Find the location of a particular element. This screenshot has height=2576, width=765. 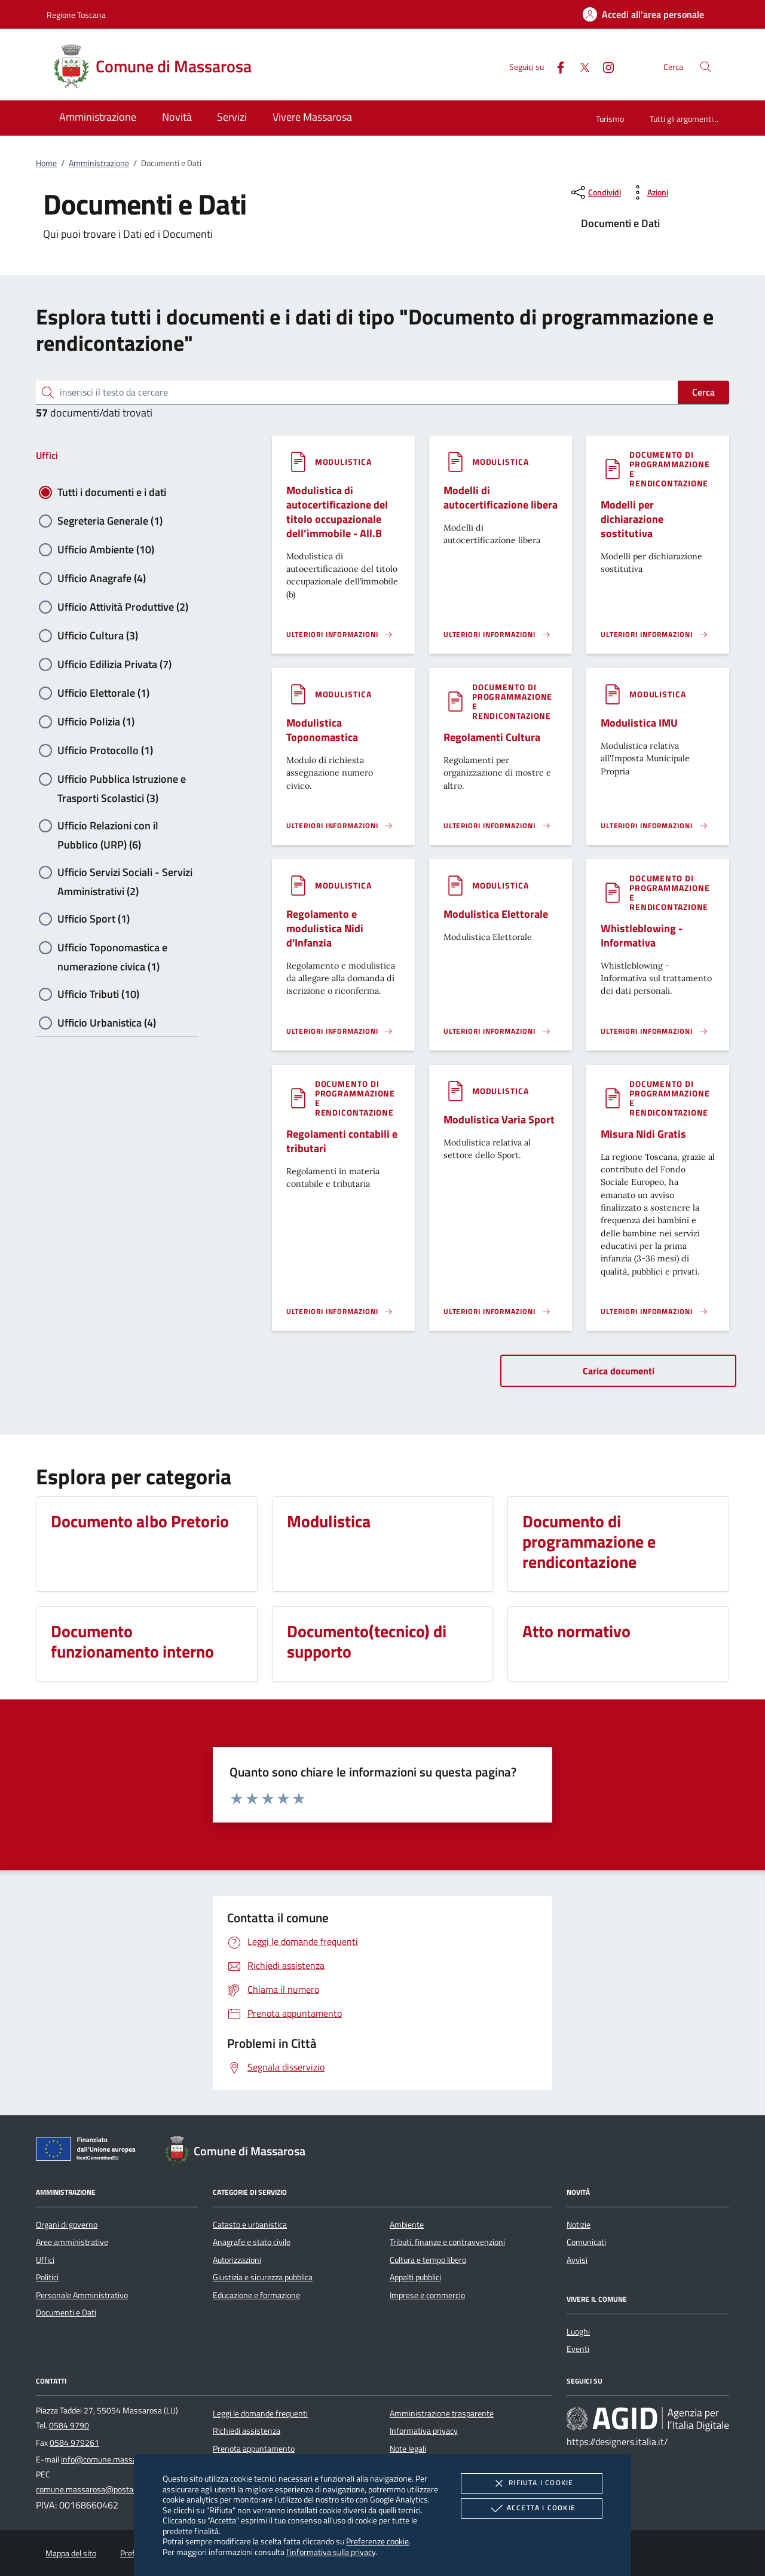

Notizie is located at coordinates (578, 2224).